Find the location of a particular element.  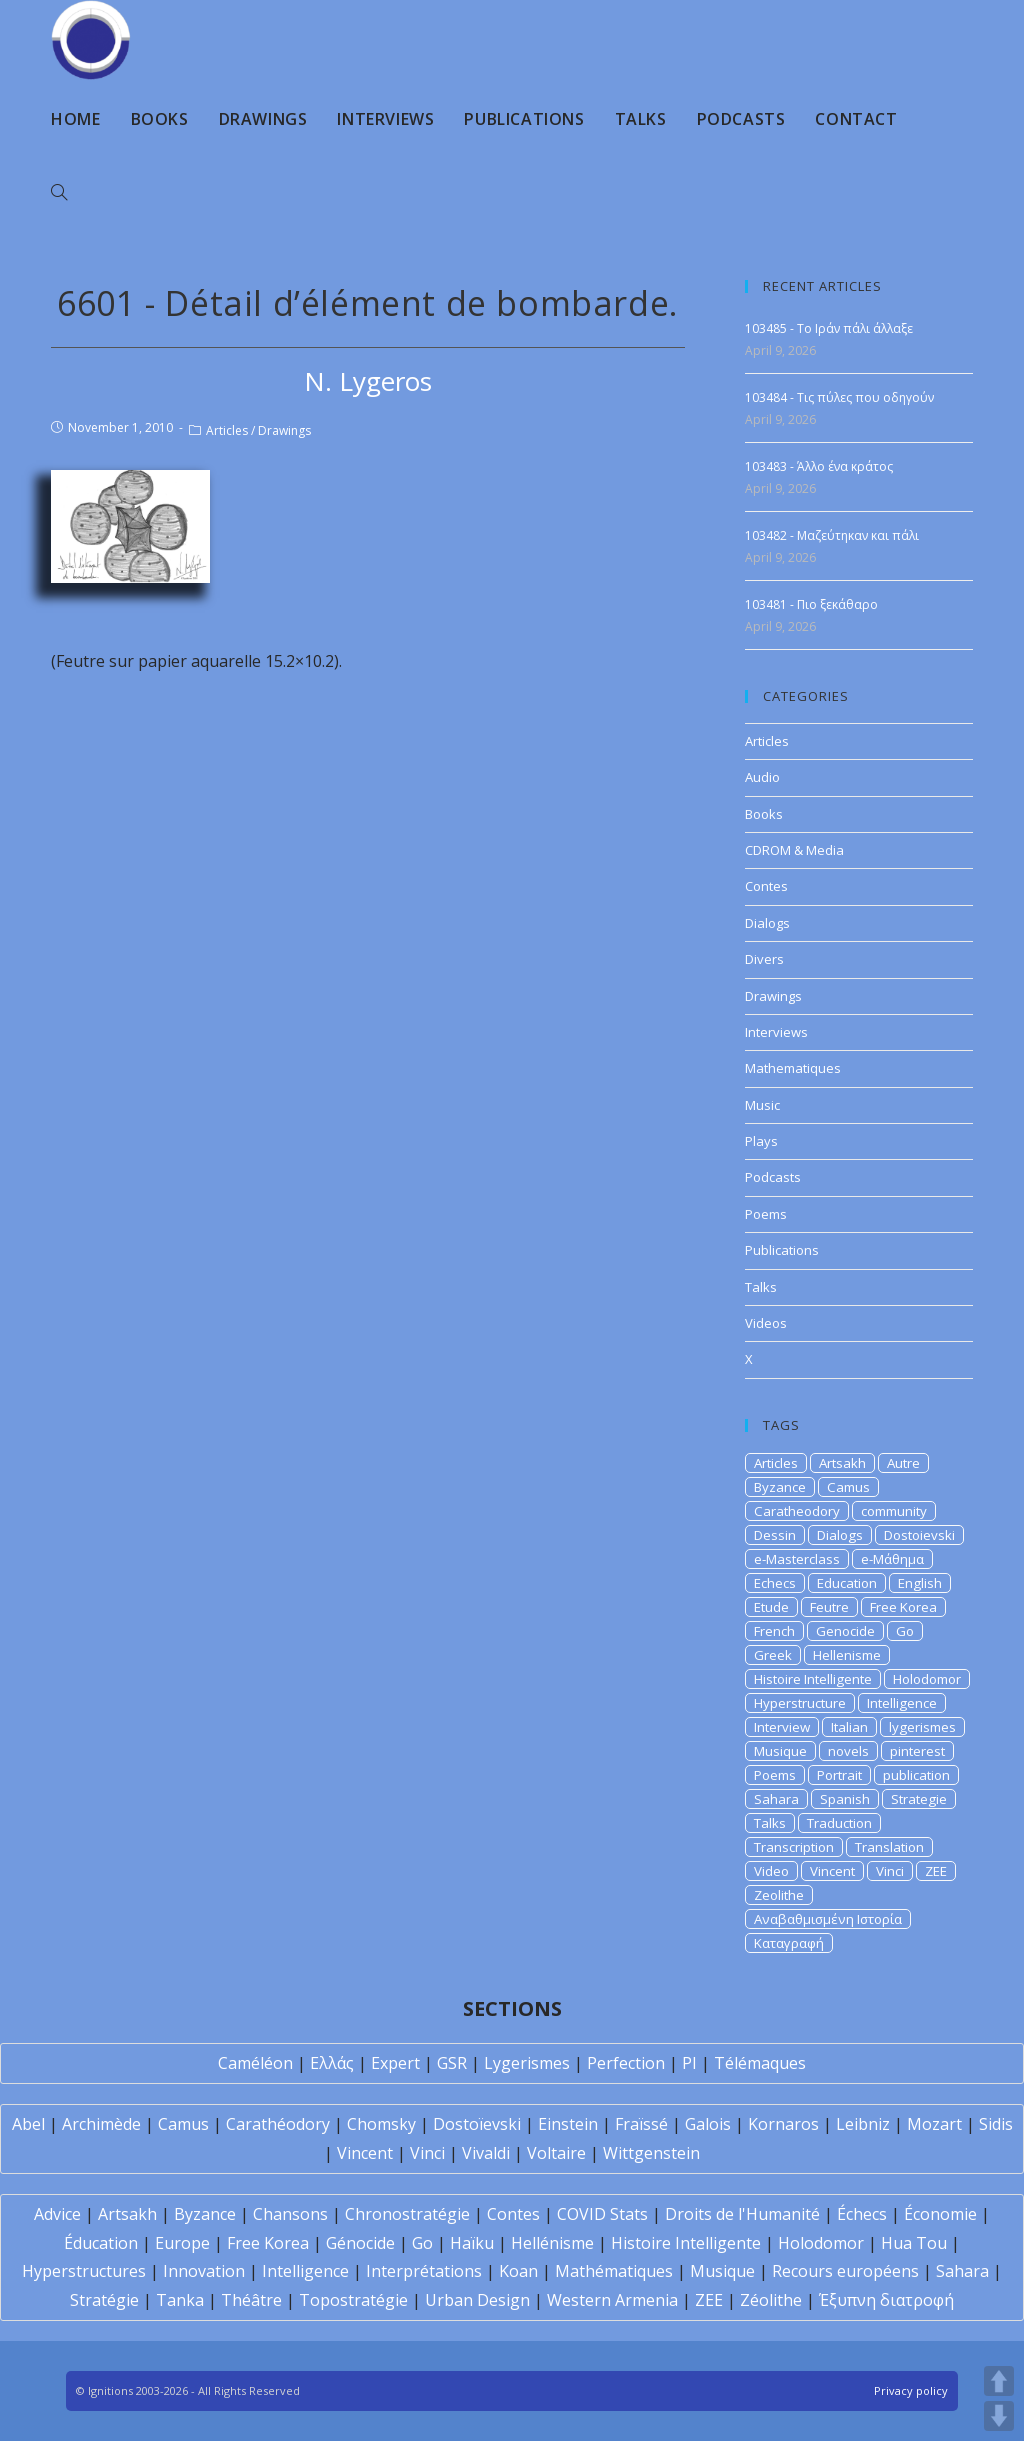

Stratégie is located at coordinates (104, 2300).